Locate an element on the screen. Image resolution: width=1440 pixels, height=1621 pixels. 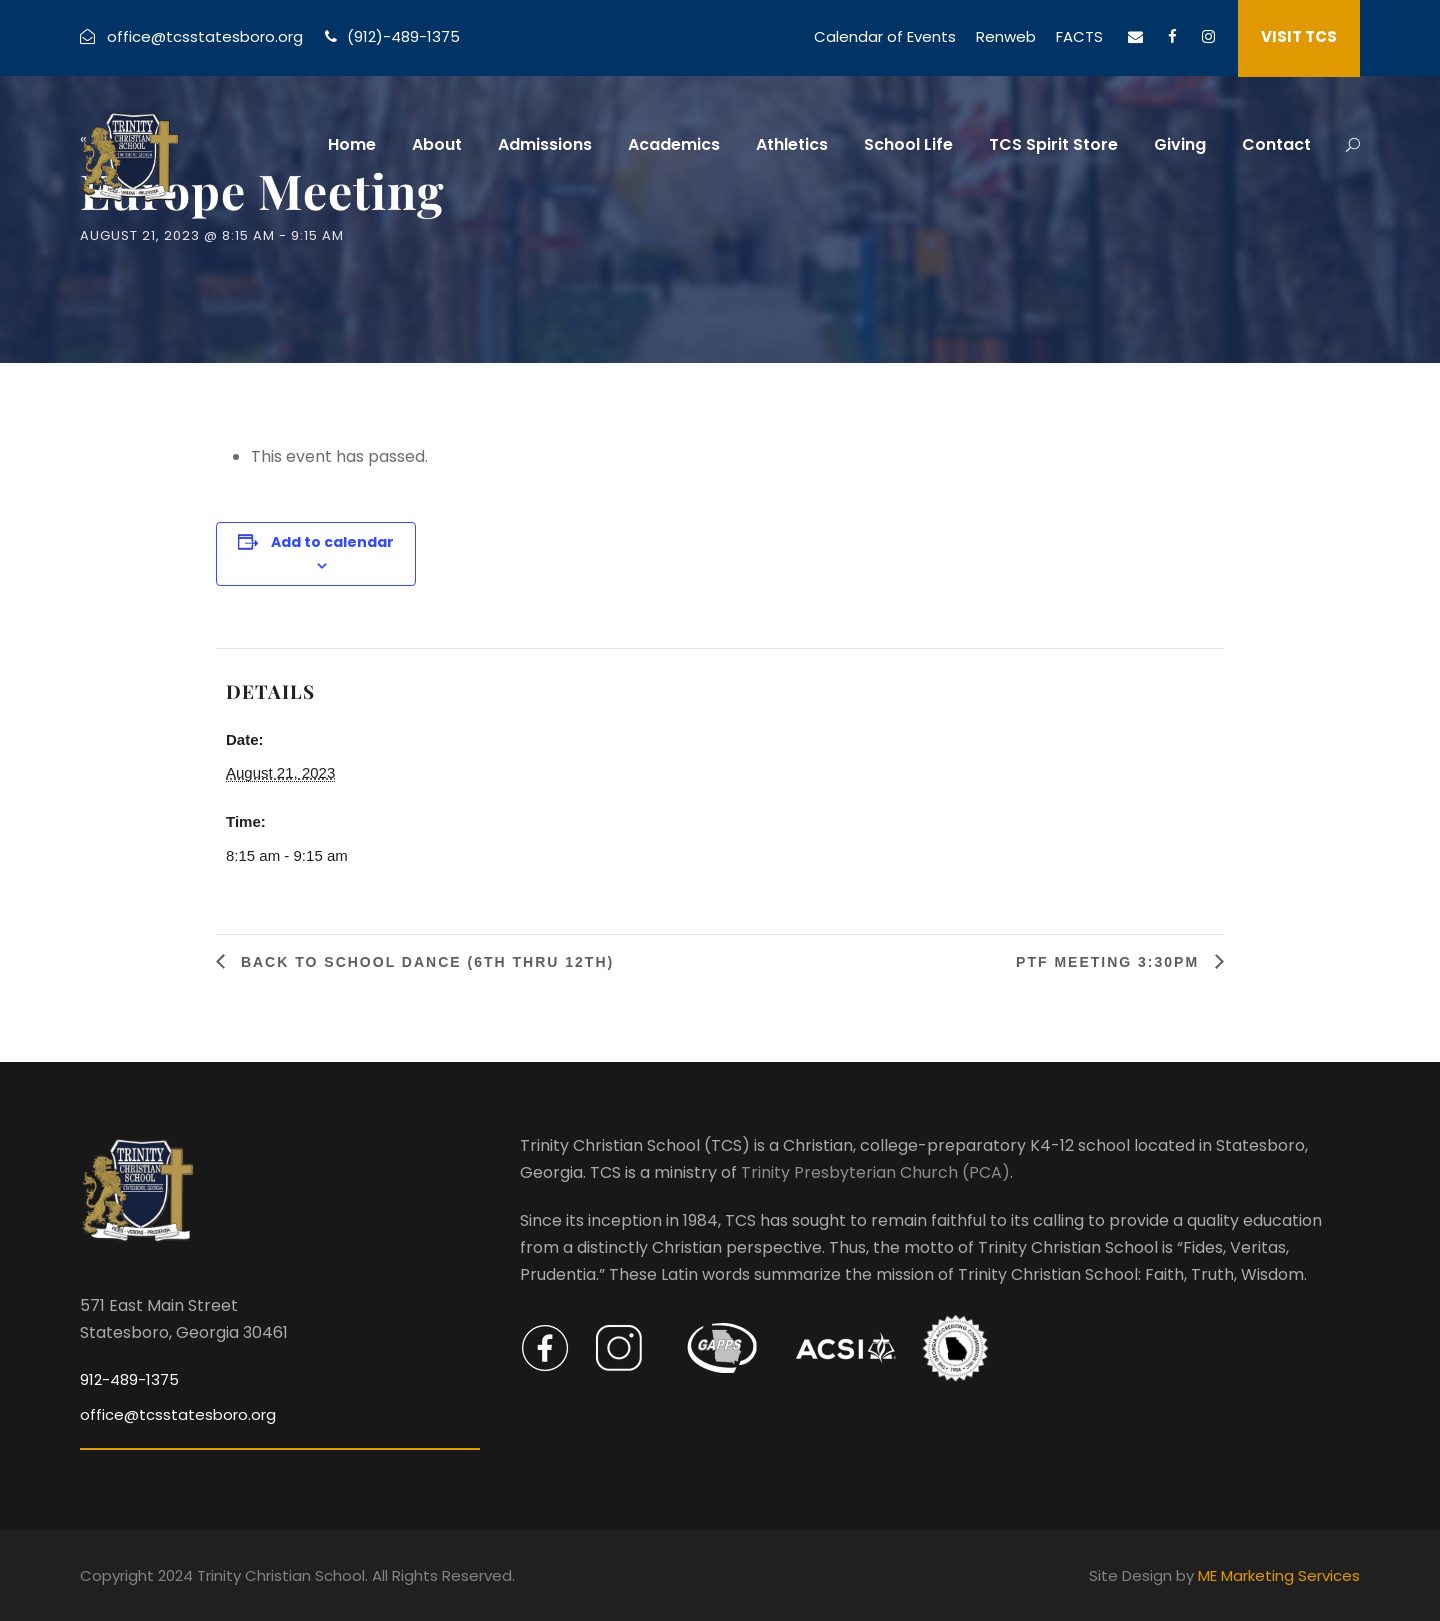
Trinity Presbyterian Church (PCA) is located at coordinates (875, 1172).